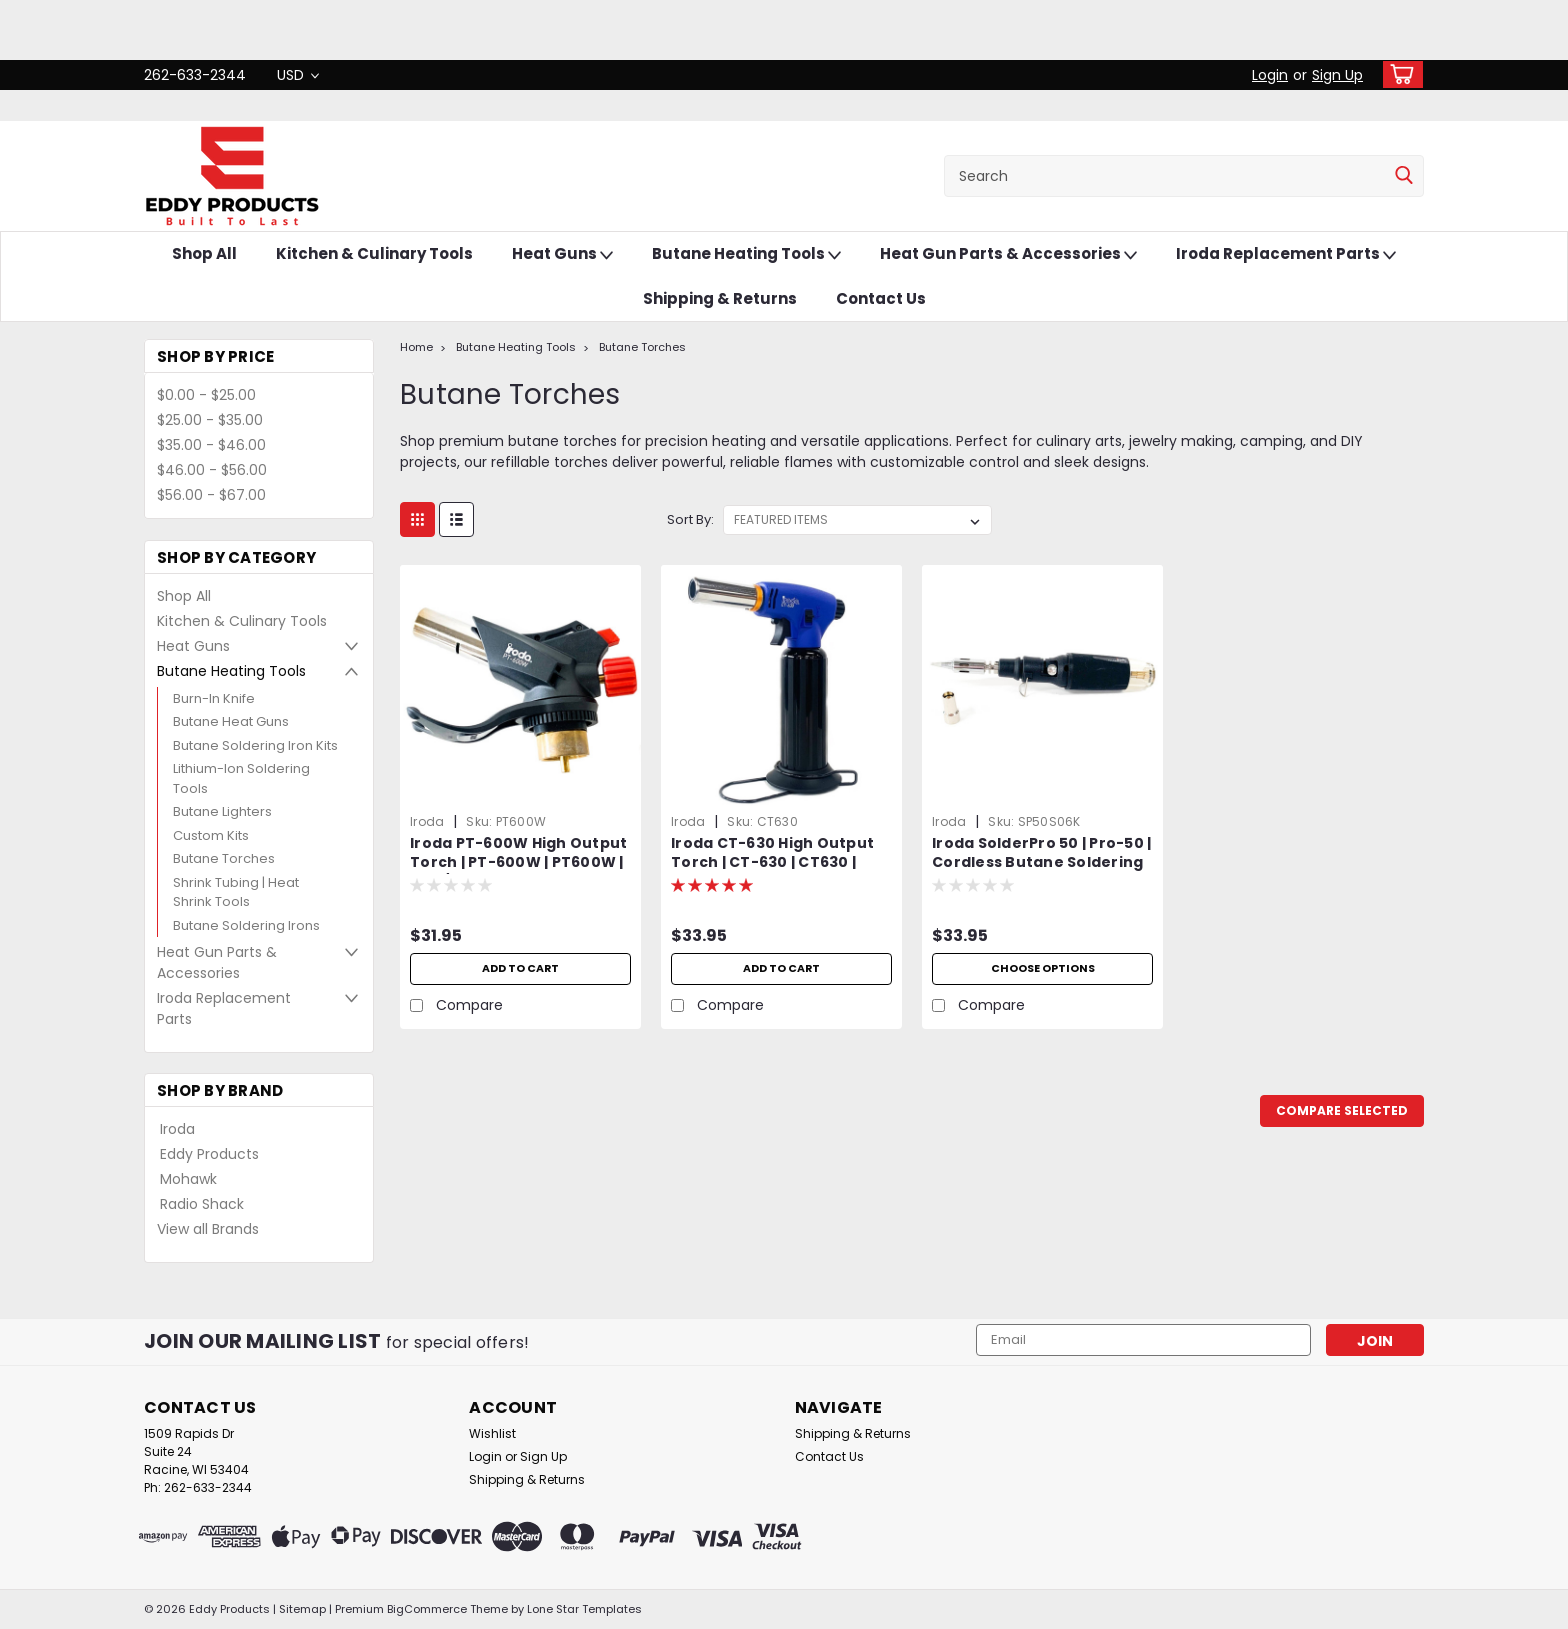 The image size is (1568, 1629). What do you see at coordinates (746, 254) in the screenshot?
I see `Butane Heating Tools` at bounding box center [746, 254].